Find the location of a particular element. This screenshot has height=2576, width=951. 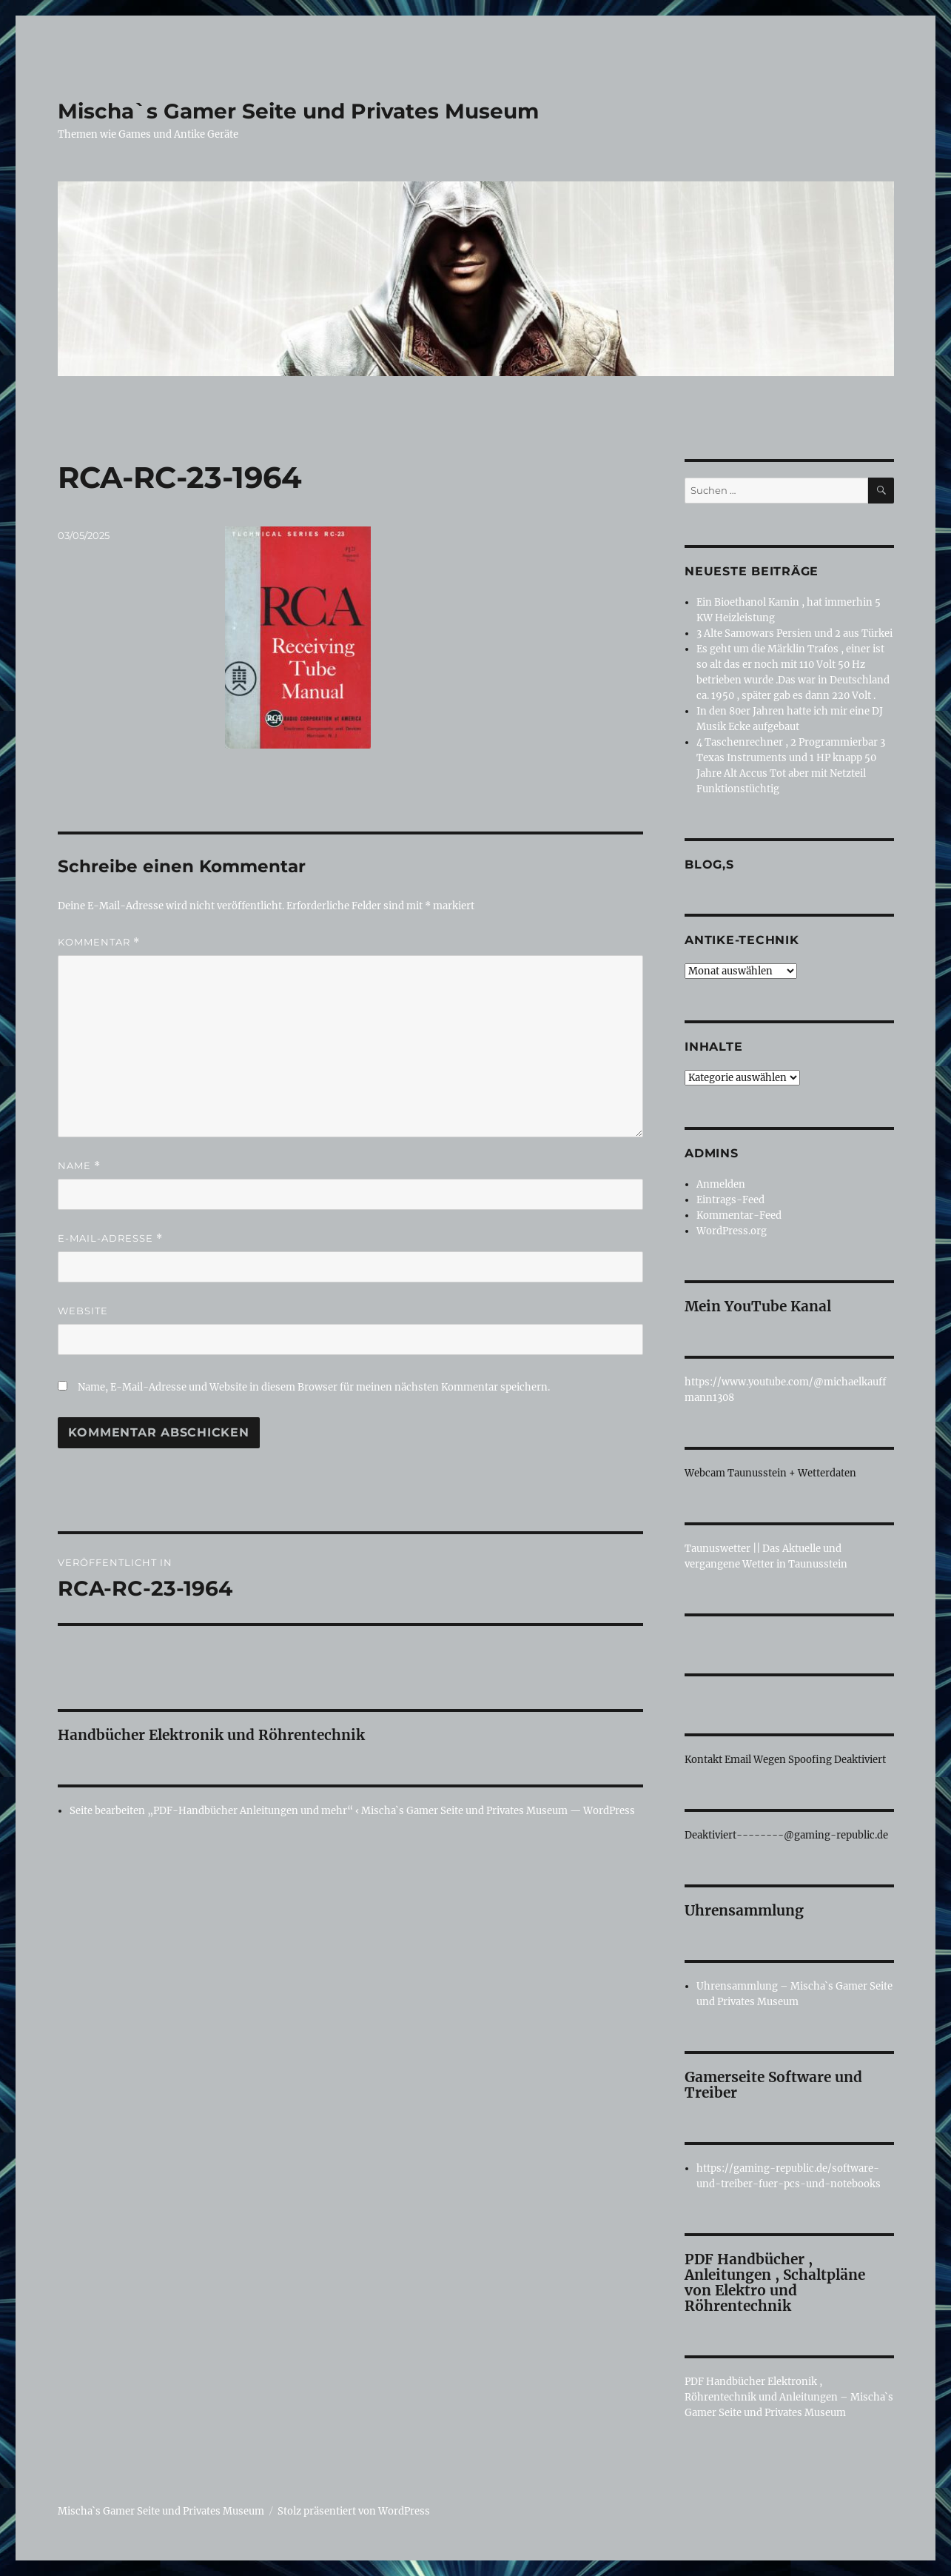

Kommentar-Feed is located at coordinates (739, 1215).